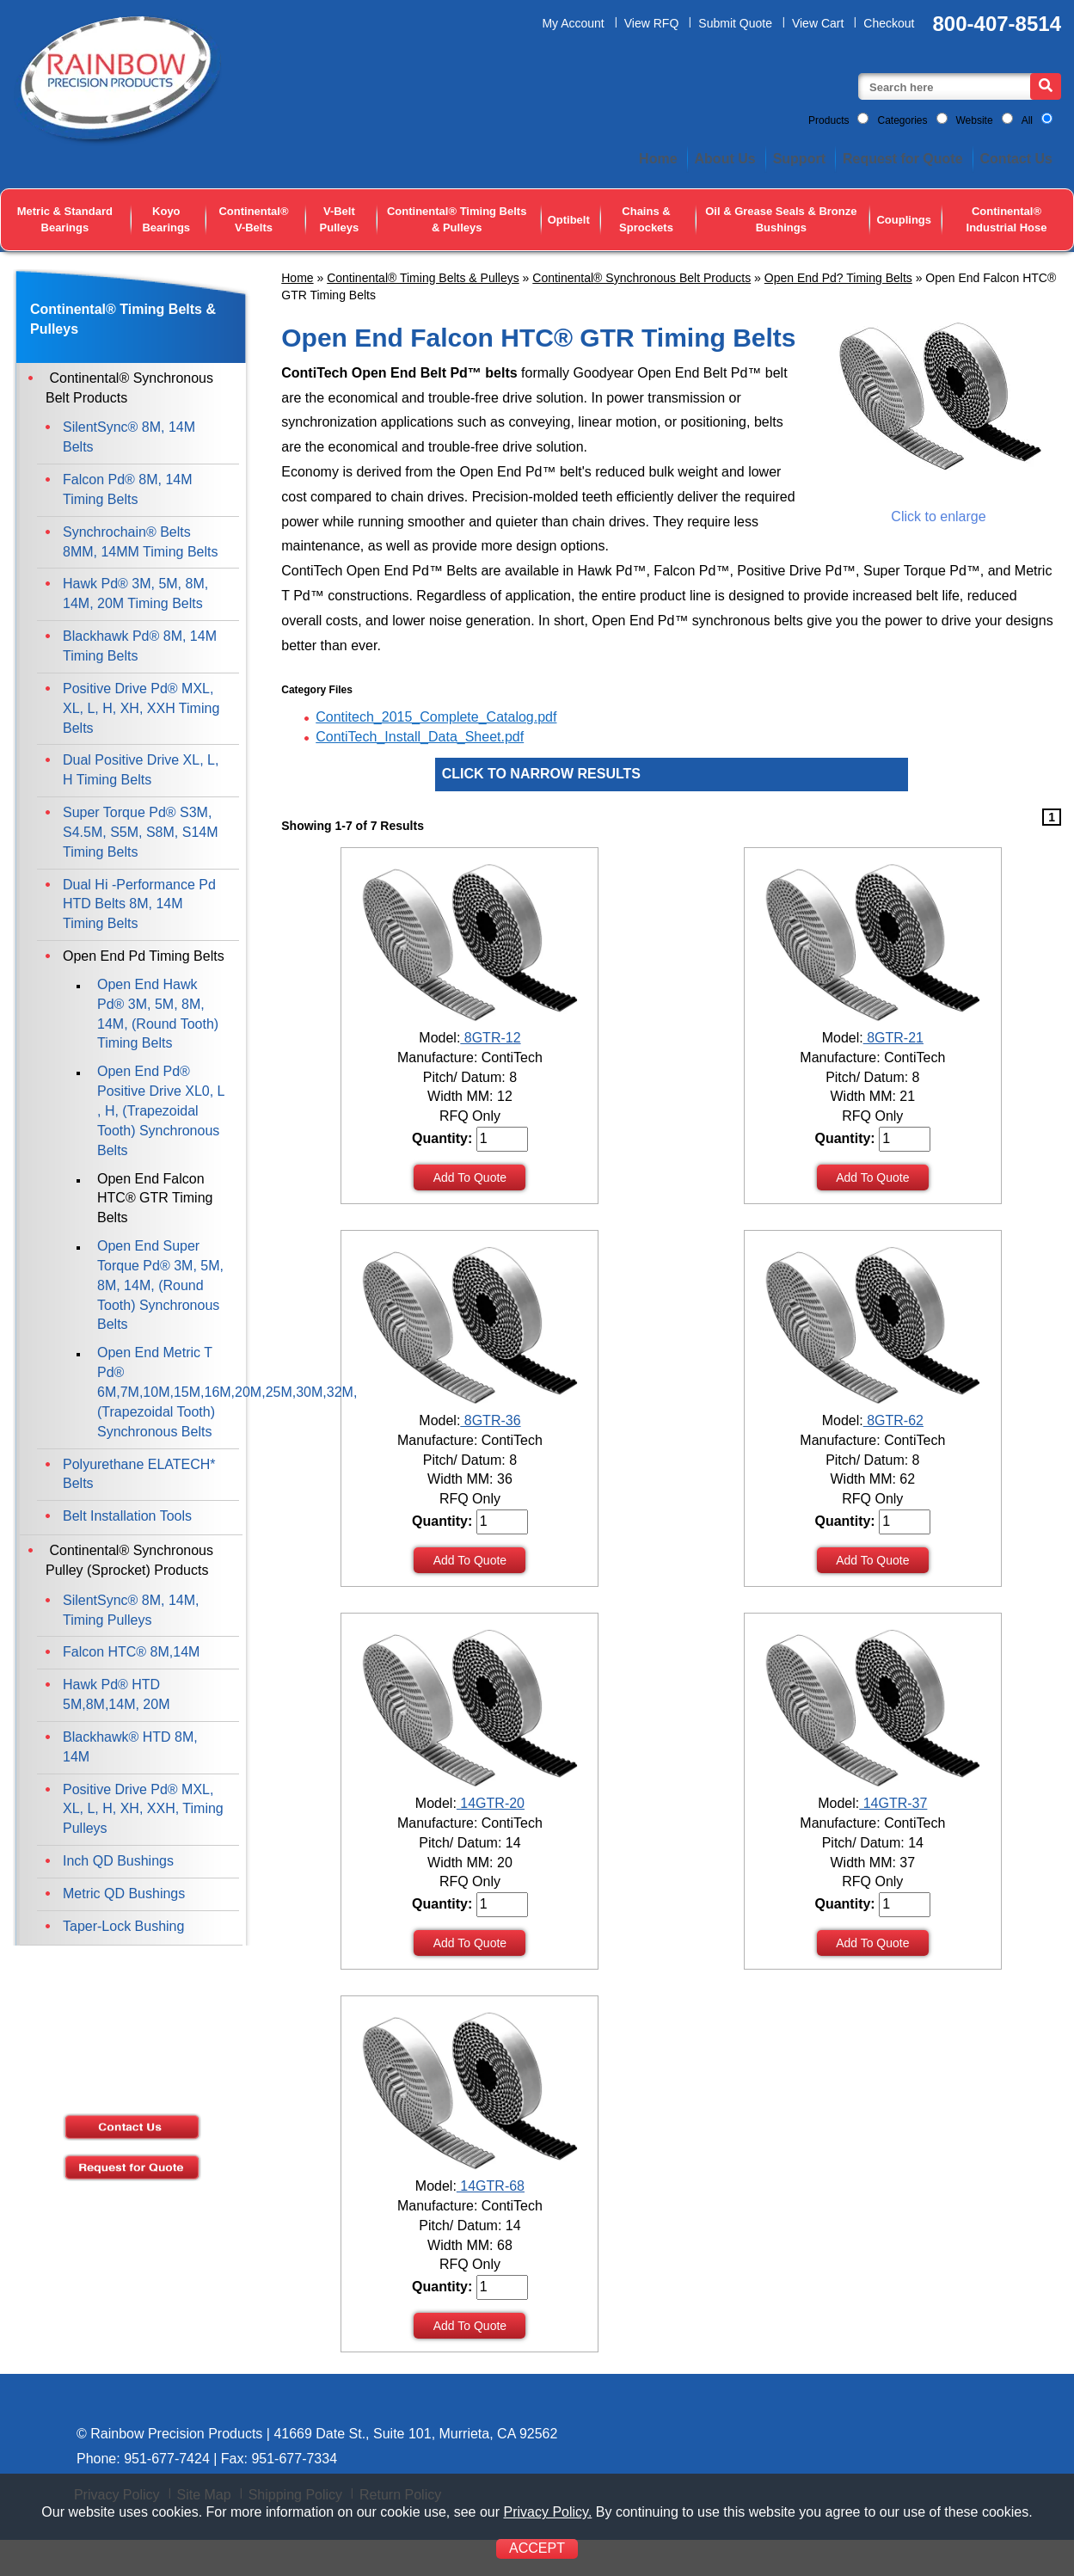 This screenshot has width=1074, height=2576. Describe the element at coordinates (420, 736) in the screenshot. I see `ContiTech_Install_Data_Sheet.pdf` at that location.